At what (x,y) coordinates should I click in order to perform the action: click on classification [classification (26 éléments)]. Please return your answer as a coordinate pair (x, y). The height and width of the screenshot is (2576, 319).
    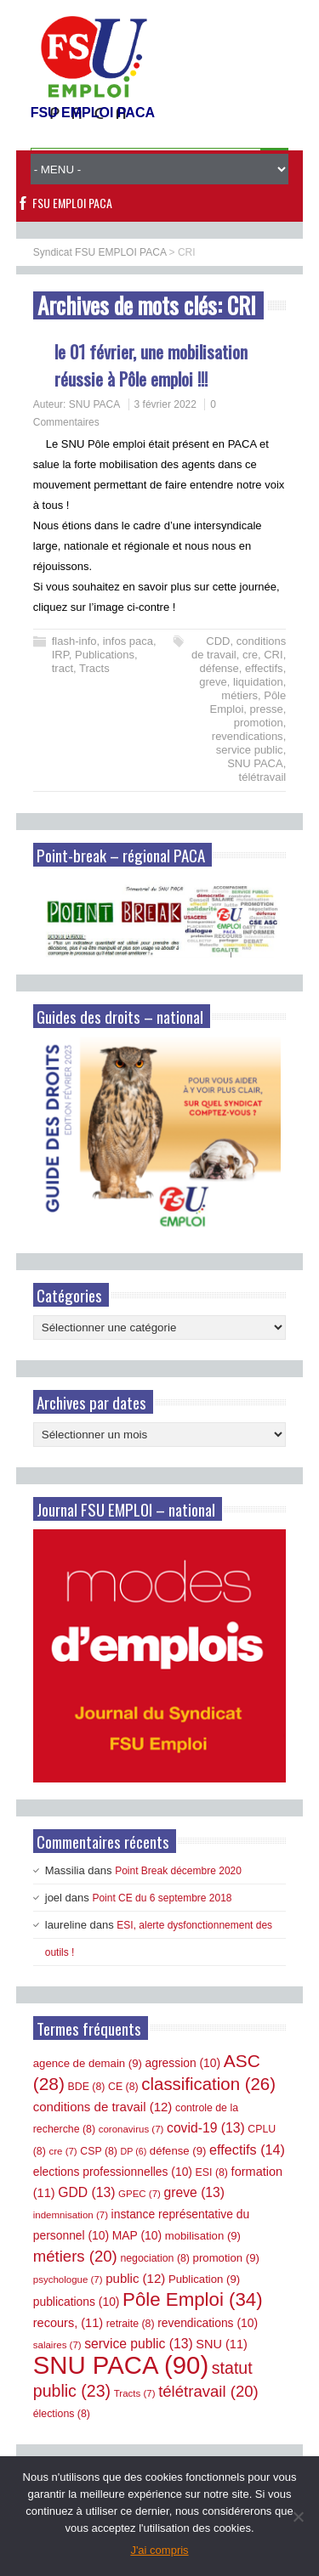
    Looking at the image, I should click on (208, 2084).